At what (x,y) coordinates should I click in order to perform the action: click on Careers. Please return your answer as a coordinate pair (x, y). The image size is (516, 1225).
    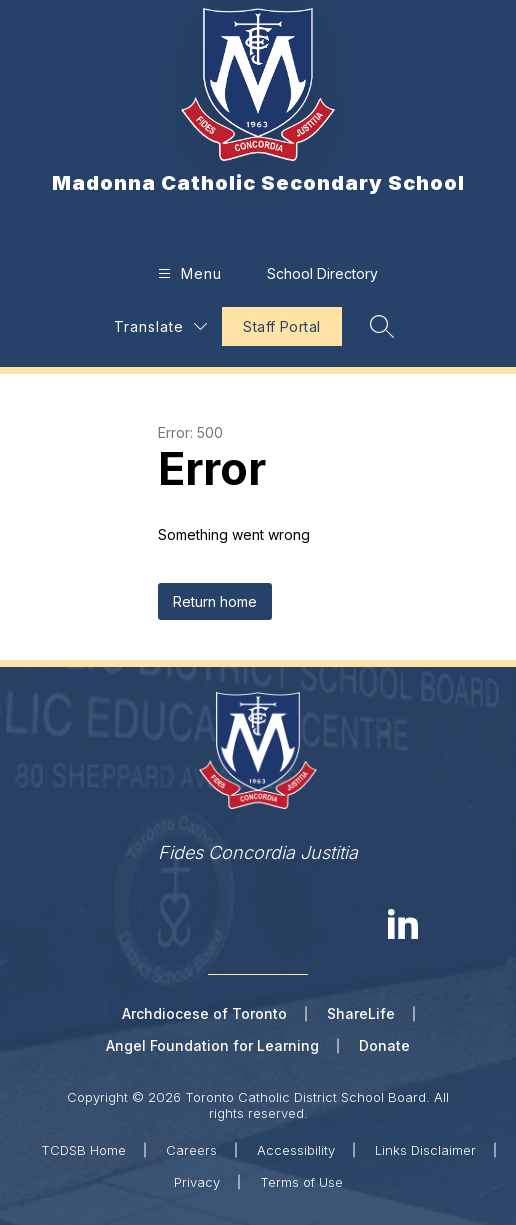
    Looking at the image, I should click on (191, 1150).